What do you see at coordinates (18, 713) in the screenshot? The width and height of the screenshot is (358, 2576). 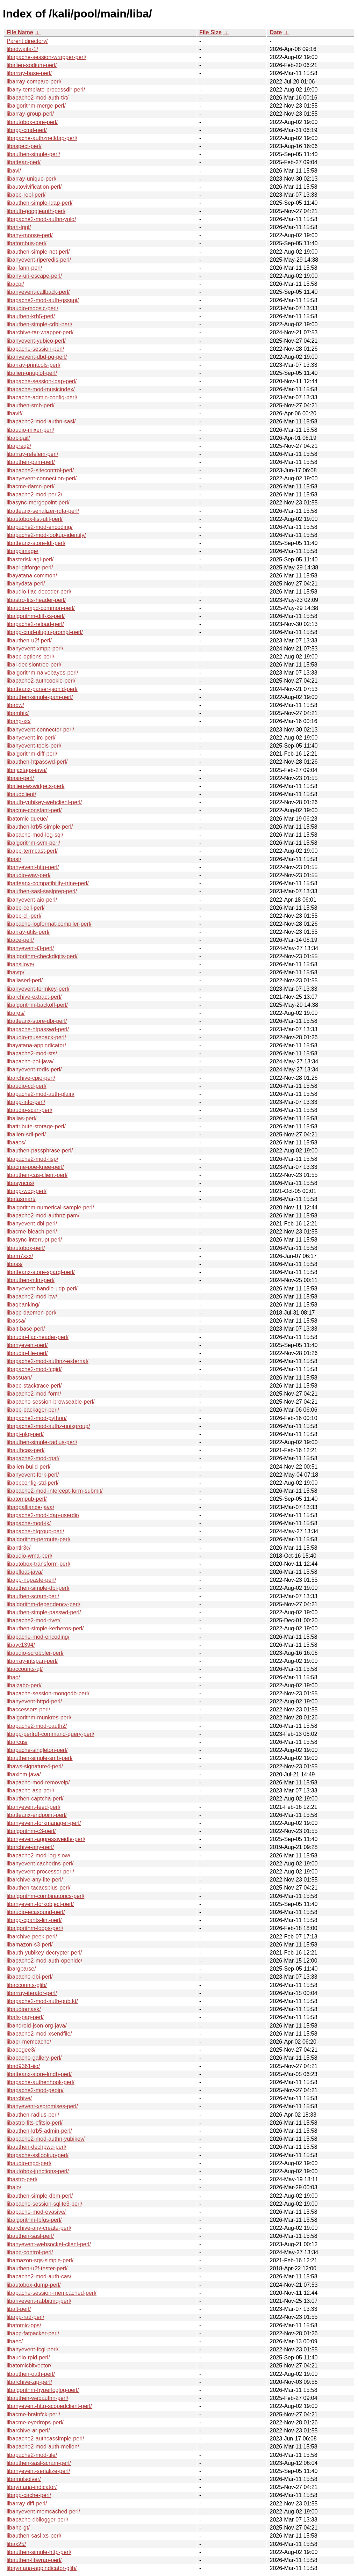 I see `libambix/` at bounding box center [18, 713].